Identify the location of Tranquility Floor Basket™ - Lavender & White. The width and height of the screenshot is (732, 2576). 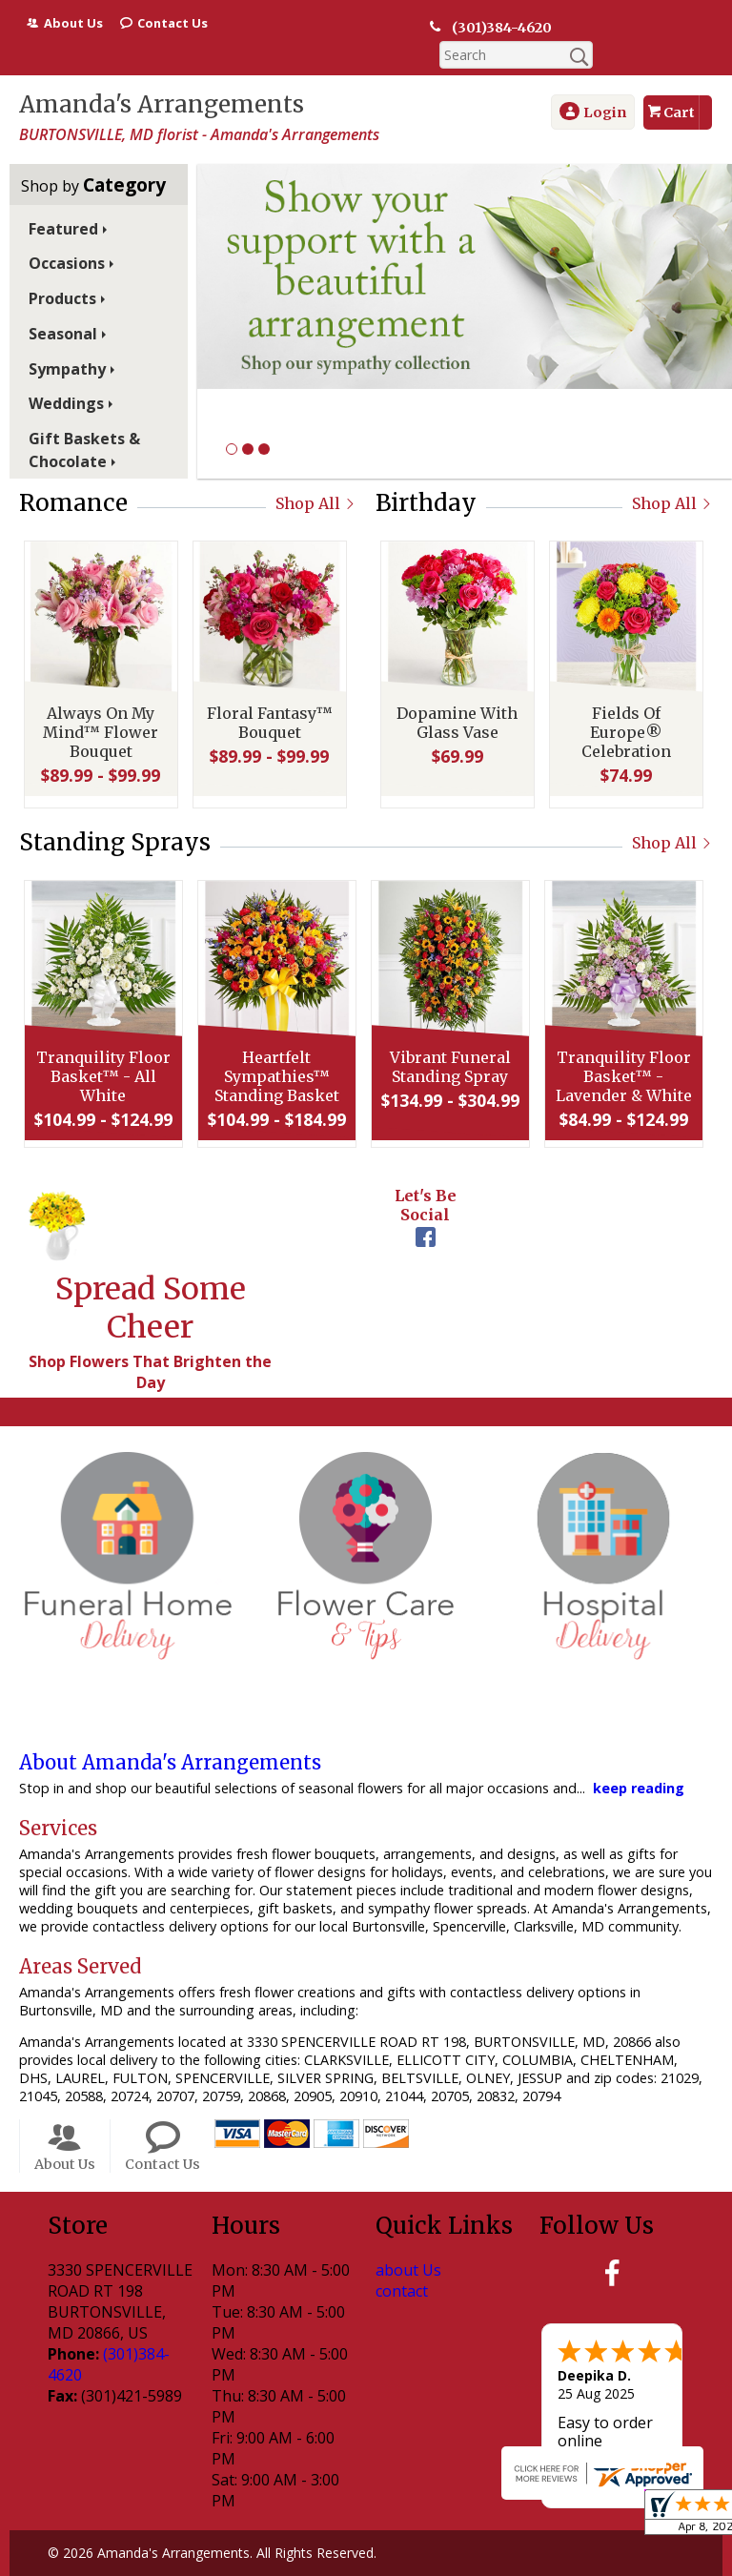
(622, 1053).